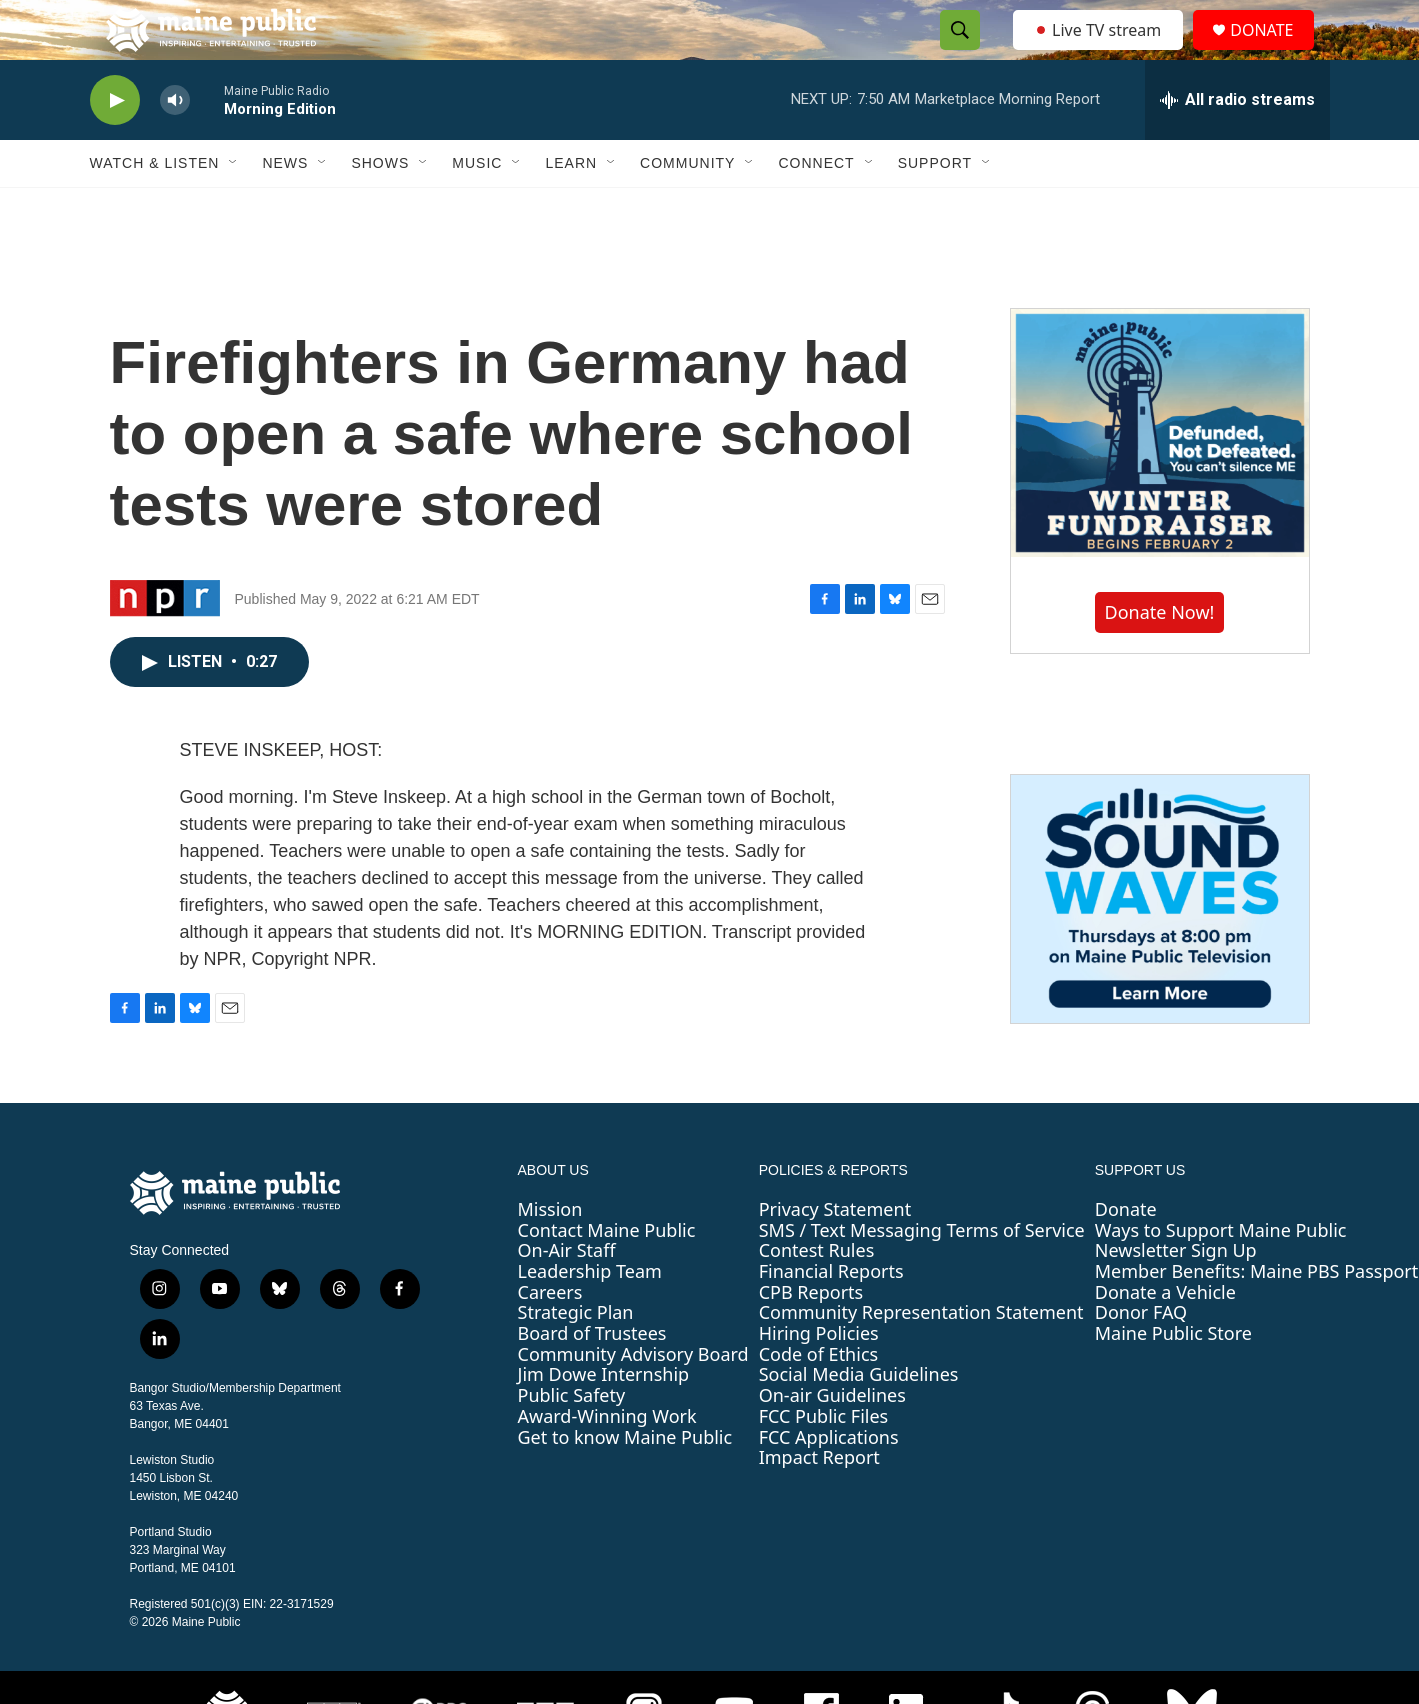 The width and height of the screenshot is (1419, 1704). What do you see at coordinates (175, 145) in the screenshot?
I see `[volume]` at bounding box center [175, 145].